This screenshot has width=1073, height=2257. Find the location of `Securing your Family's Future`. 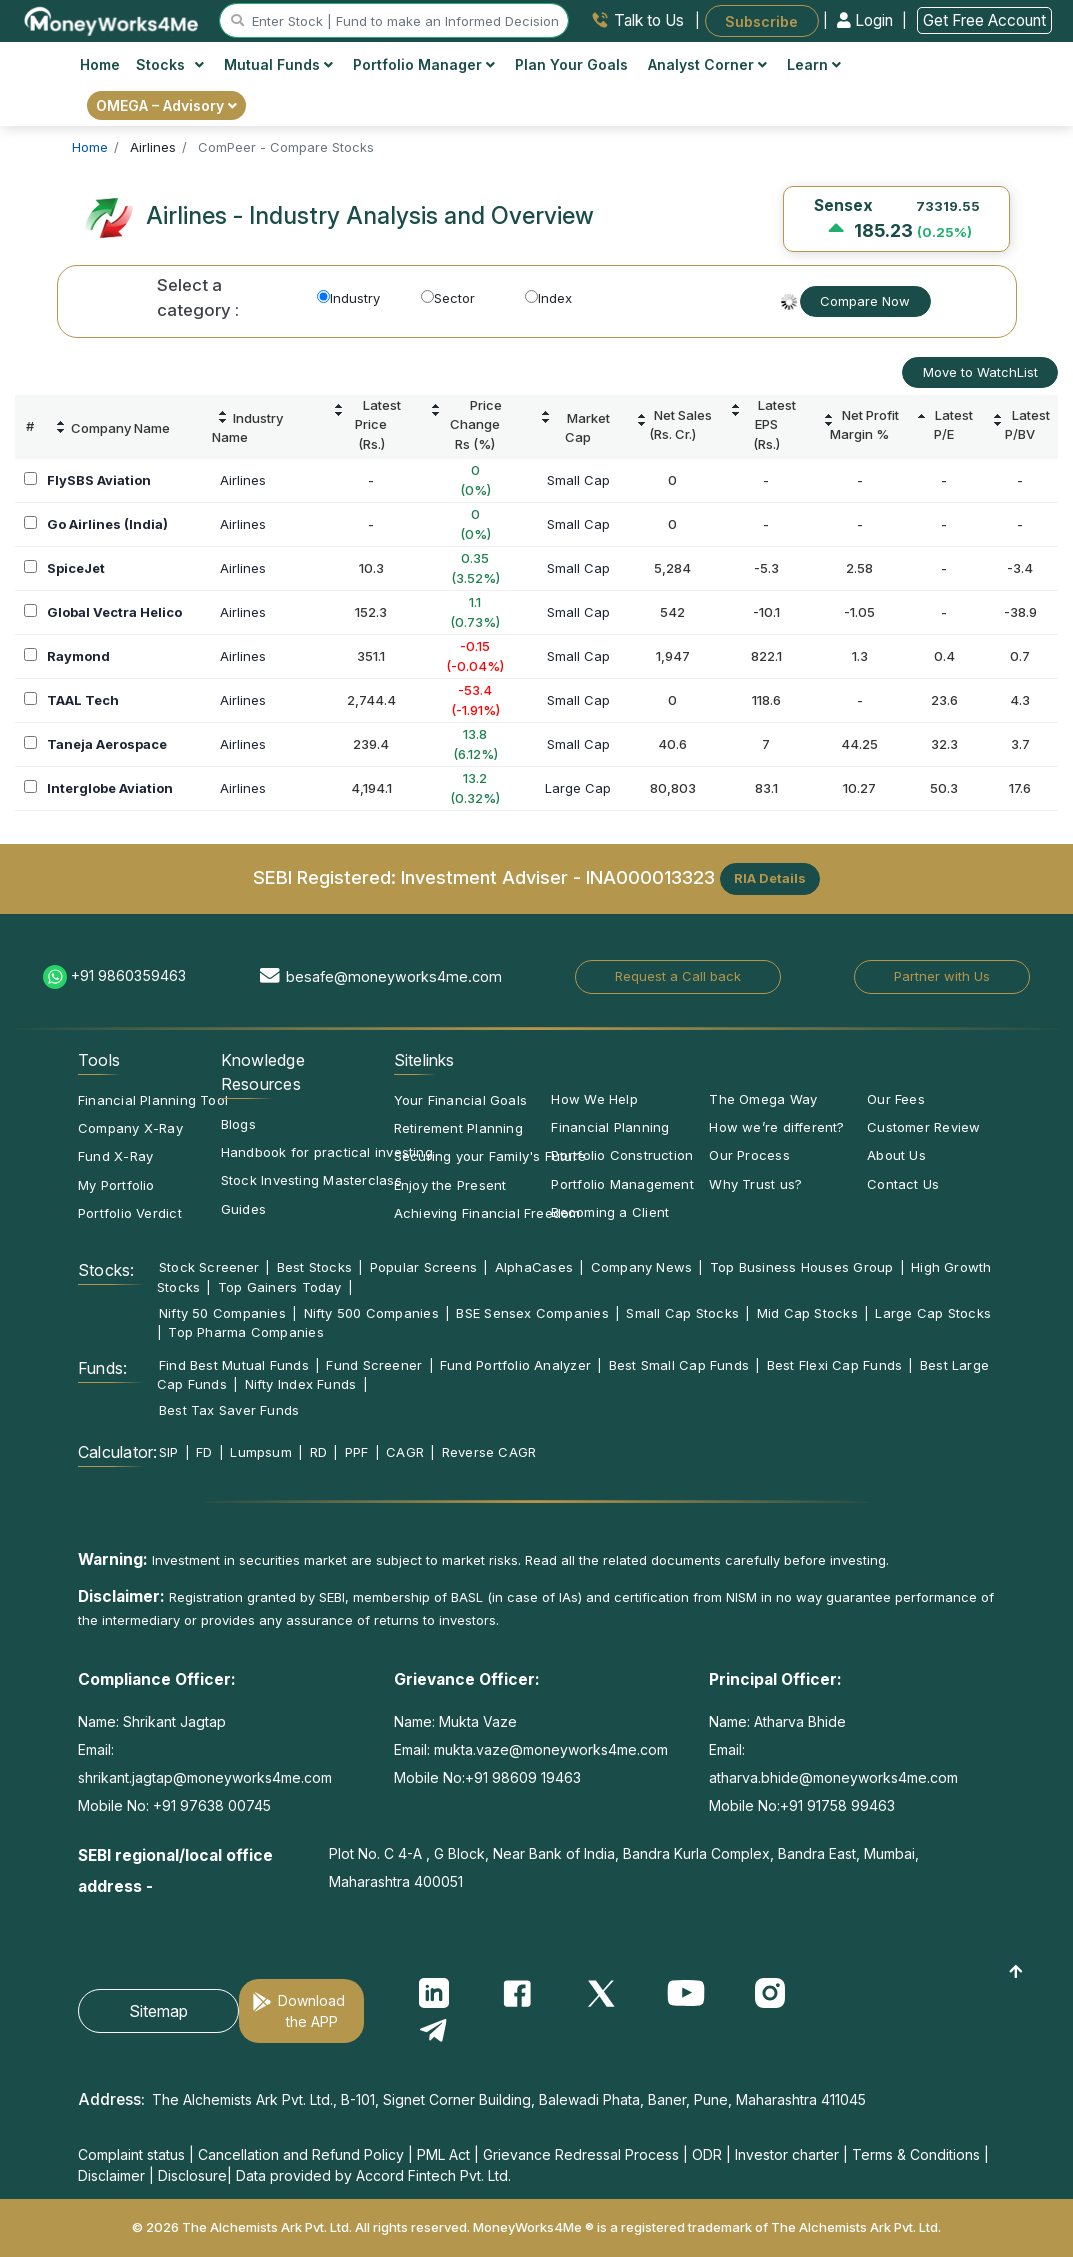

Securing your Family's Future is located at coordinates (490, 1156).